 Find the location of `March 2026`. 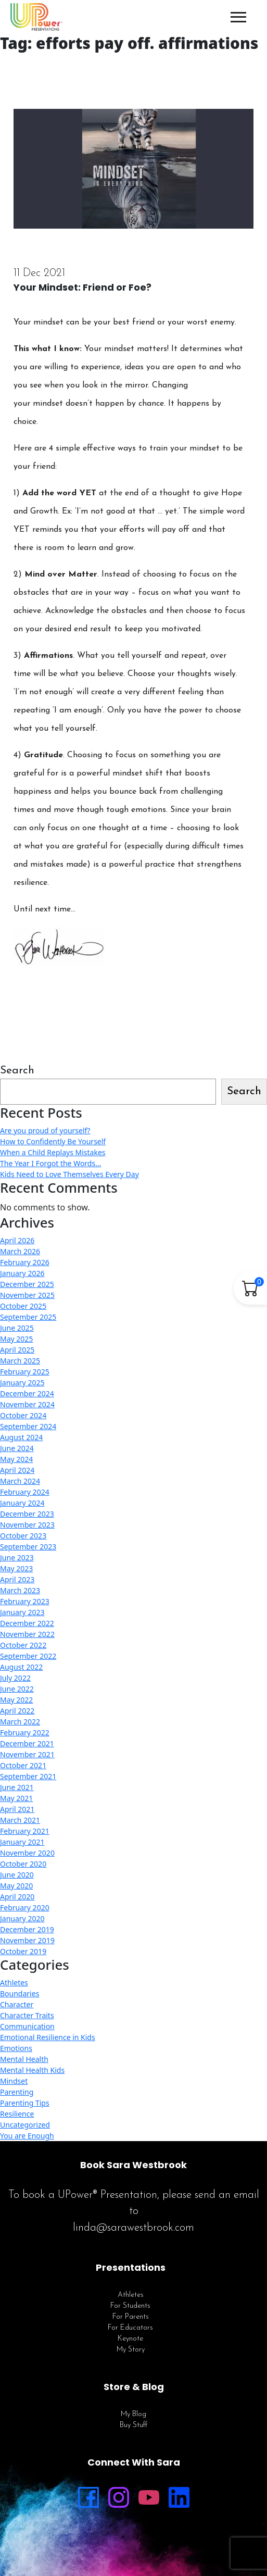

March 2026 is located at coordinates (20, 1251).